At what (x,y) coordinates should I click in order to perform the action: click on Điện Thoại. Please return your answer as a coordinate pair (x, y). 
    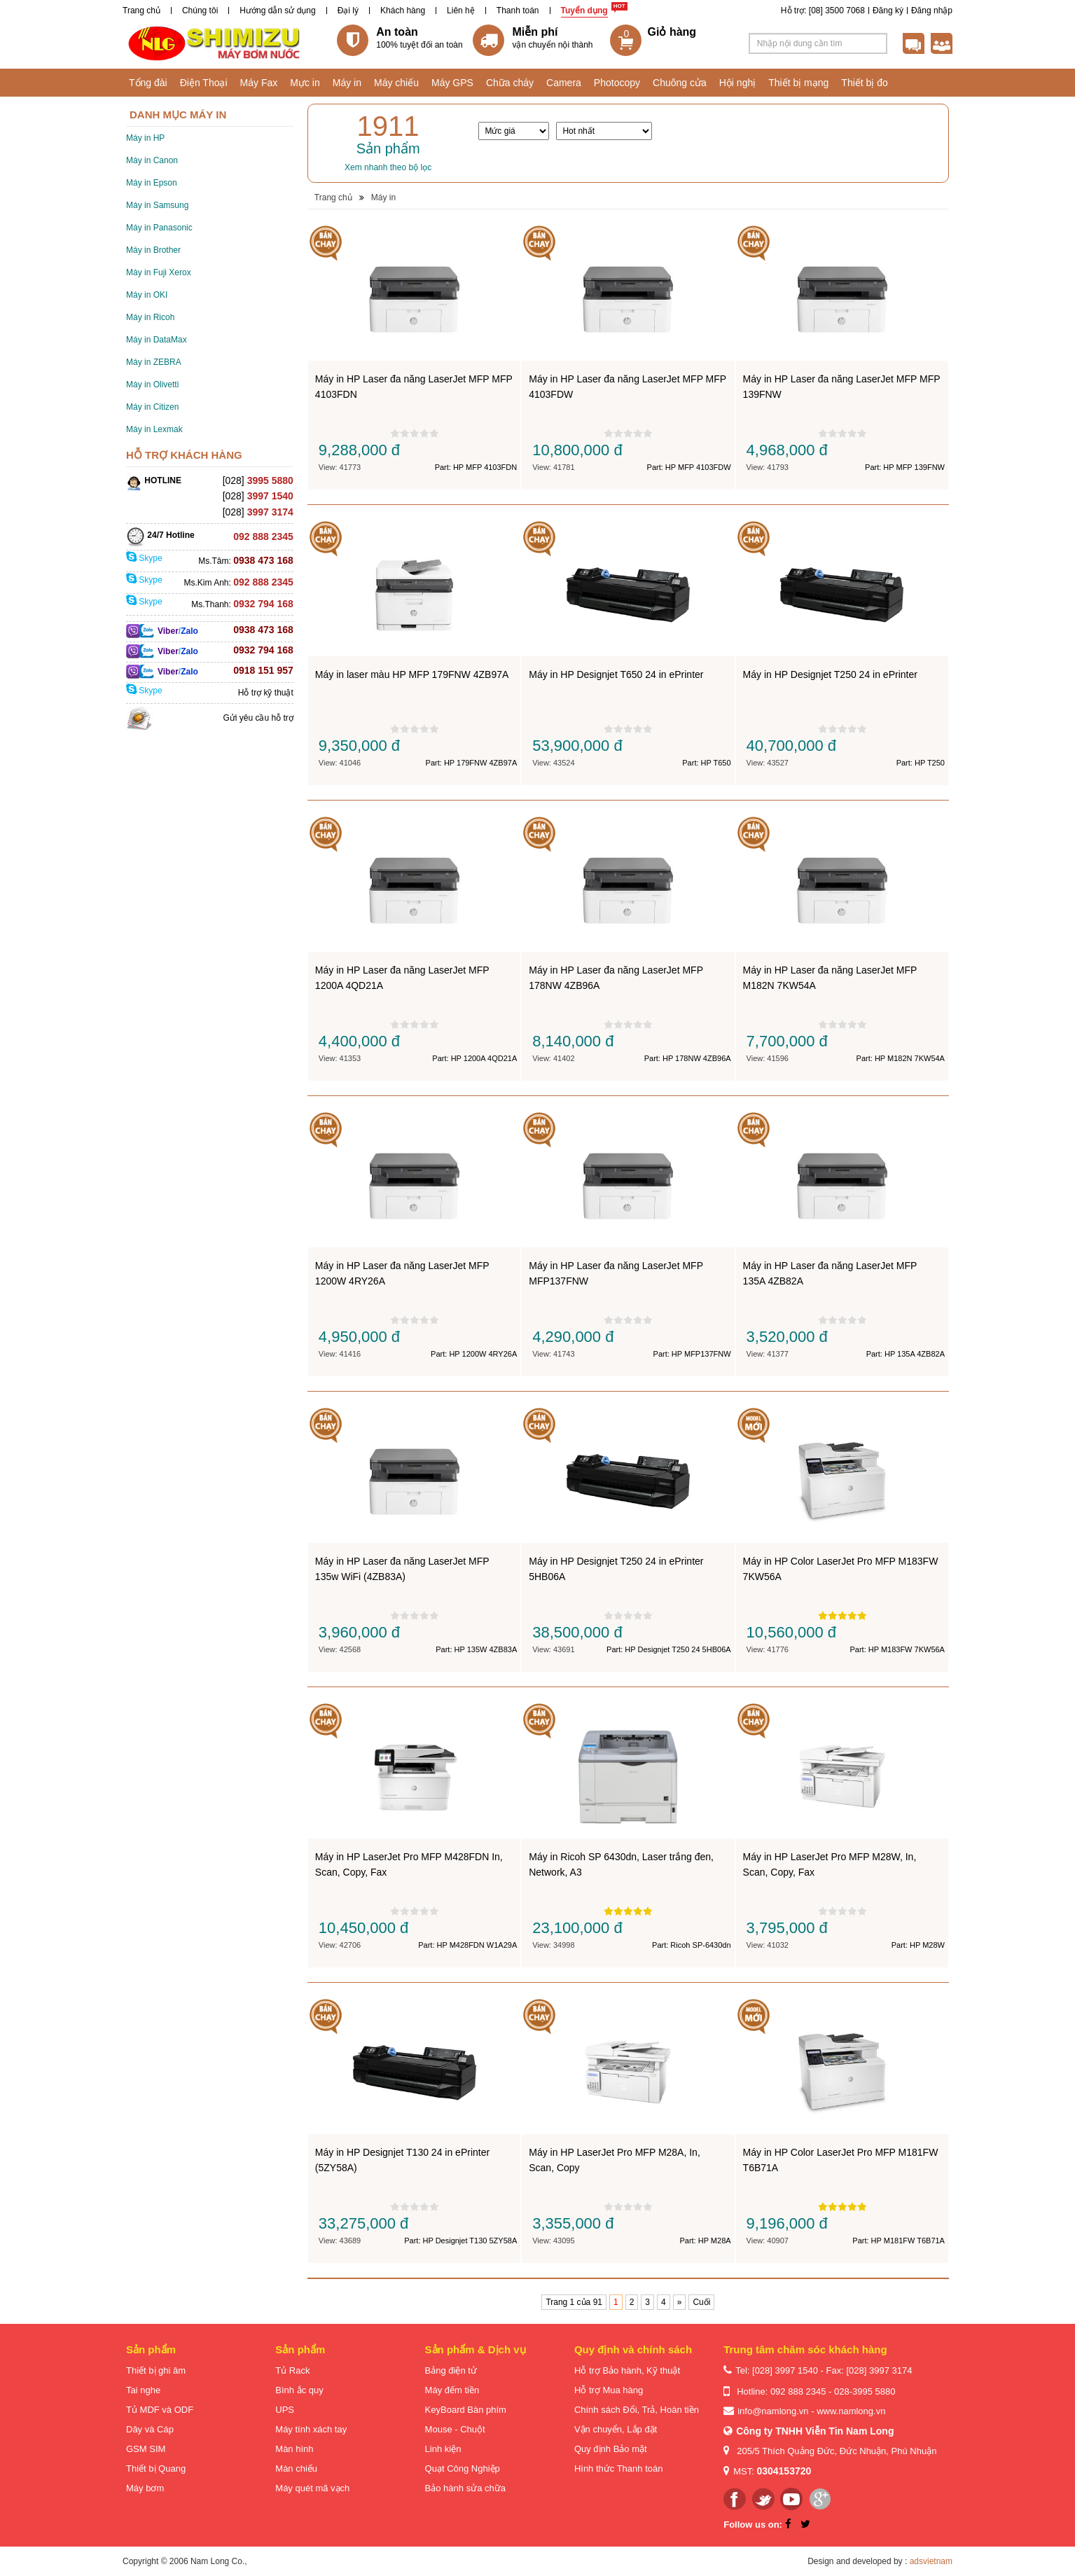
    Looking at the image, I should click on (204, 82).